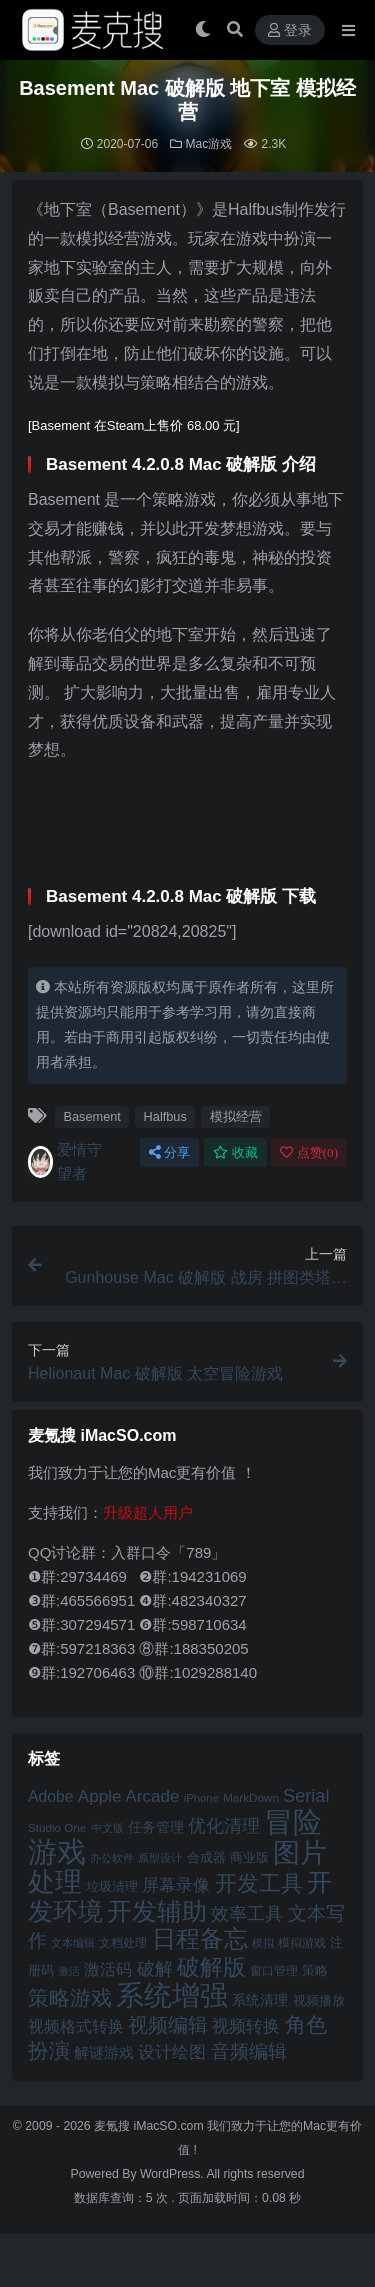 The image size is (375, 2287). What do you see at coordinates (70, 1997) in the screenshot?
I see `策略游戏 [策略游戏 (77 项)]` at bounding box center [70, 1997].